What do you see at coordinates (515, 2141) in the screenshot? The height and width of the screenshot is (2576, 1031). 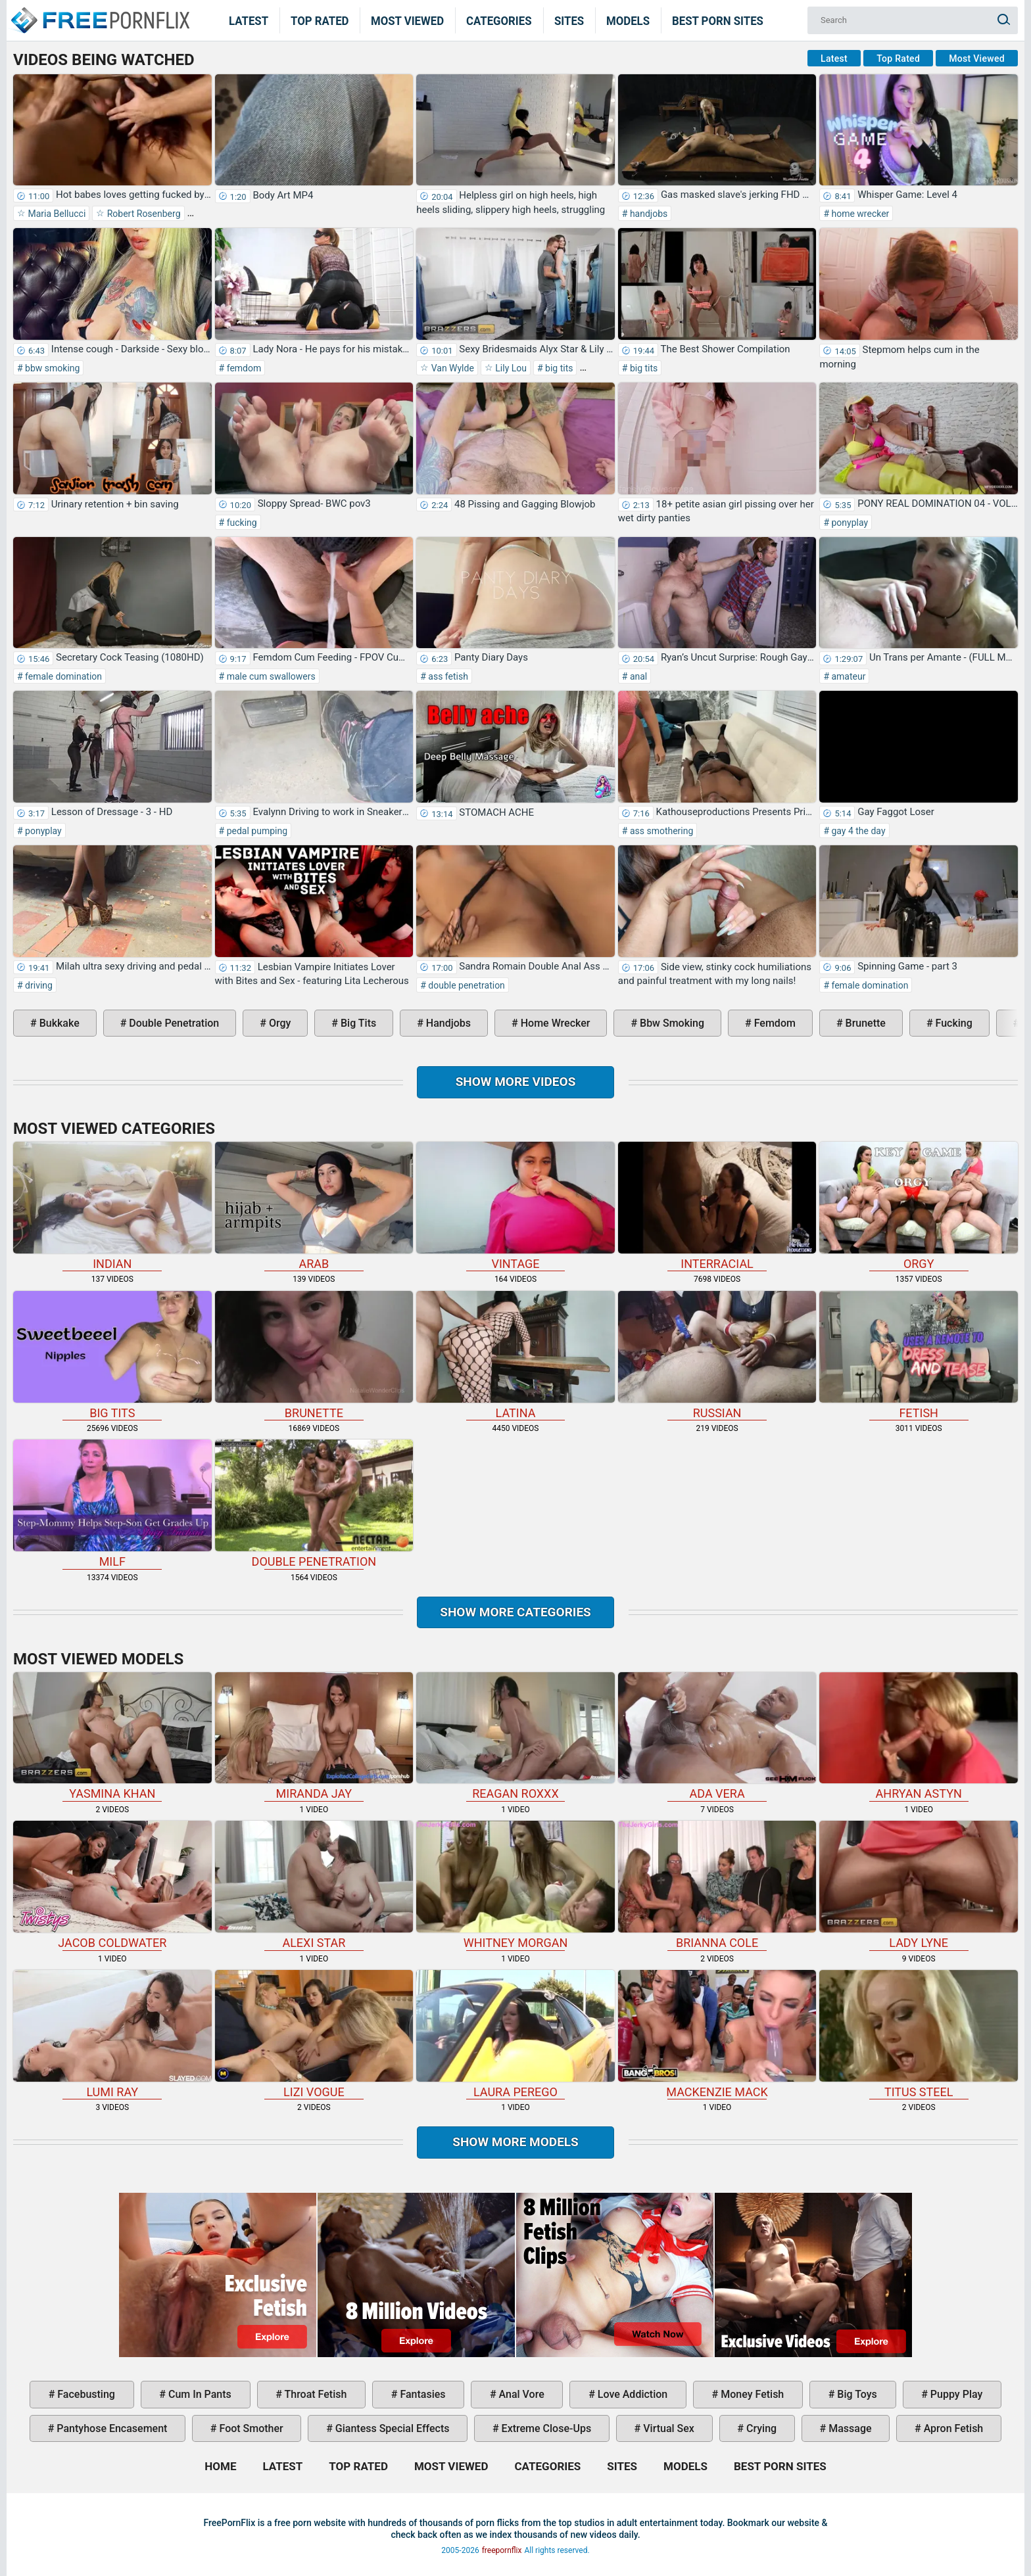 I see `Show More Models` at bounding box center [515, 2141].